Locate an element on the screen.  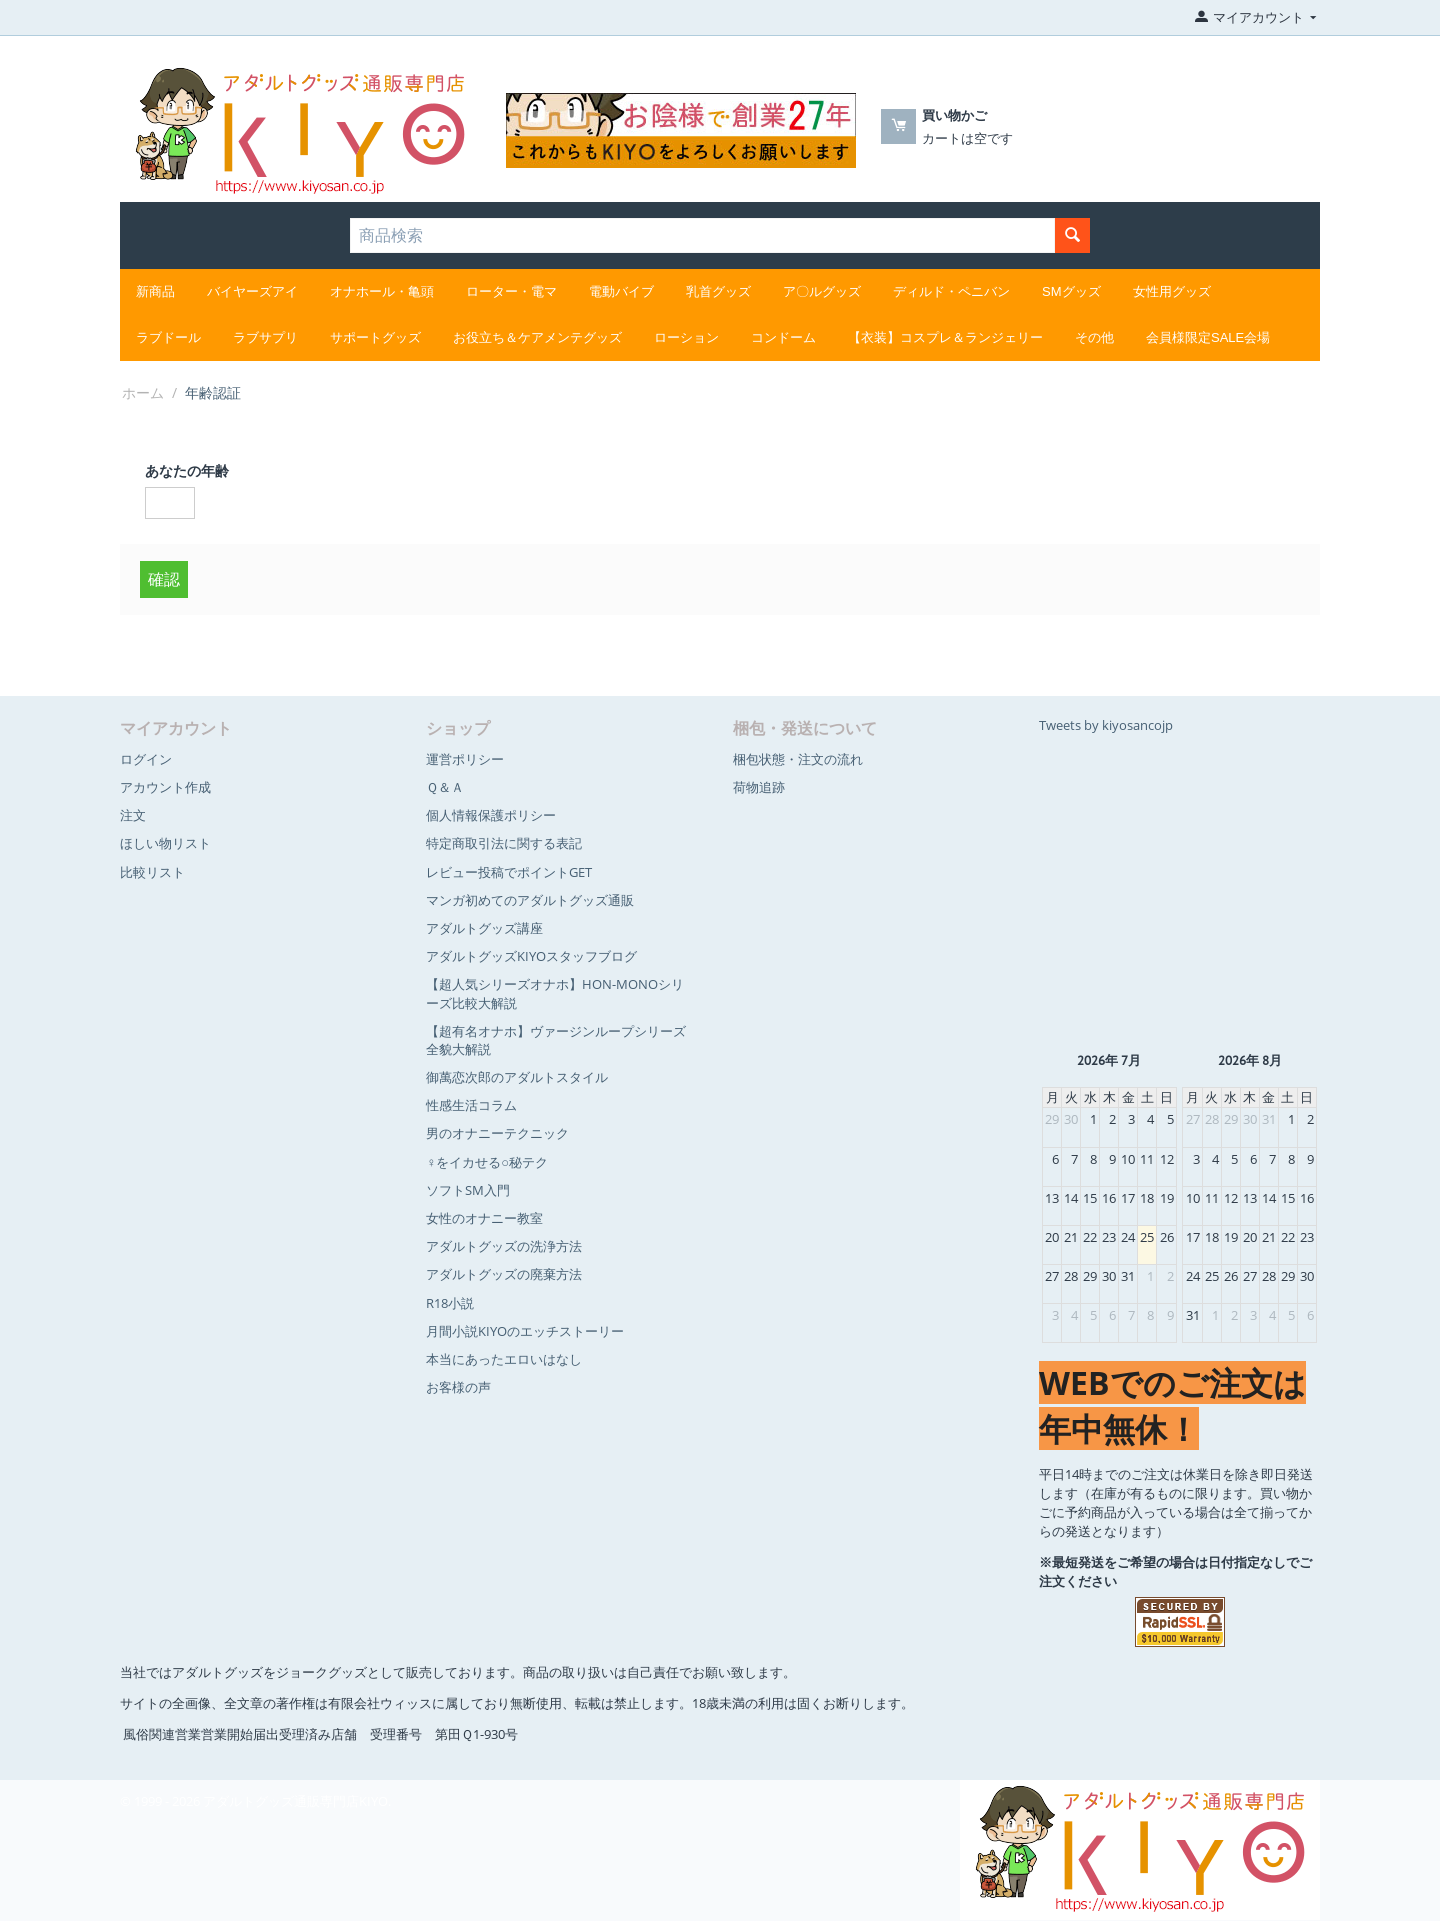
本当にあったエロいはなし is located at coordinates (504, 1359).